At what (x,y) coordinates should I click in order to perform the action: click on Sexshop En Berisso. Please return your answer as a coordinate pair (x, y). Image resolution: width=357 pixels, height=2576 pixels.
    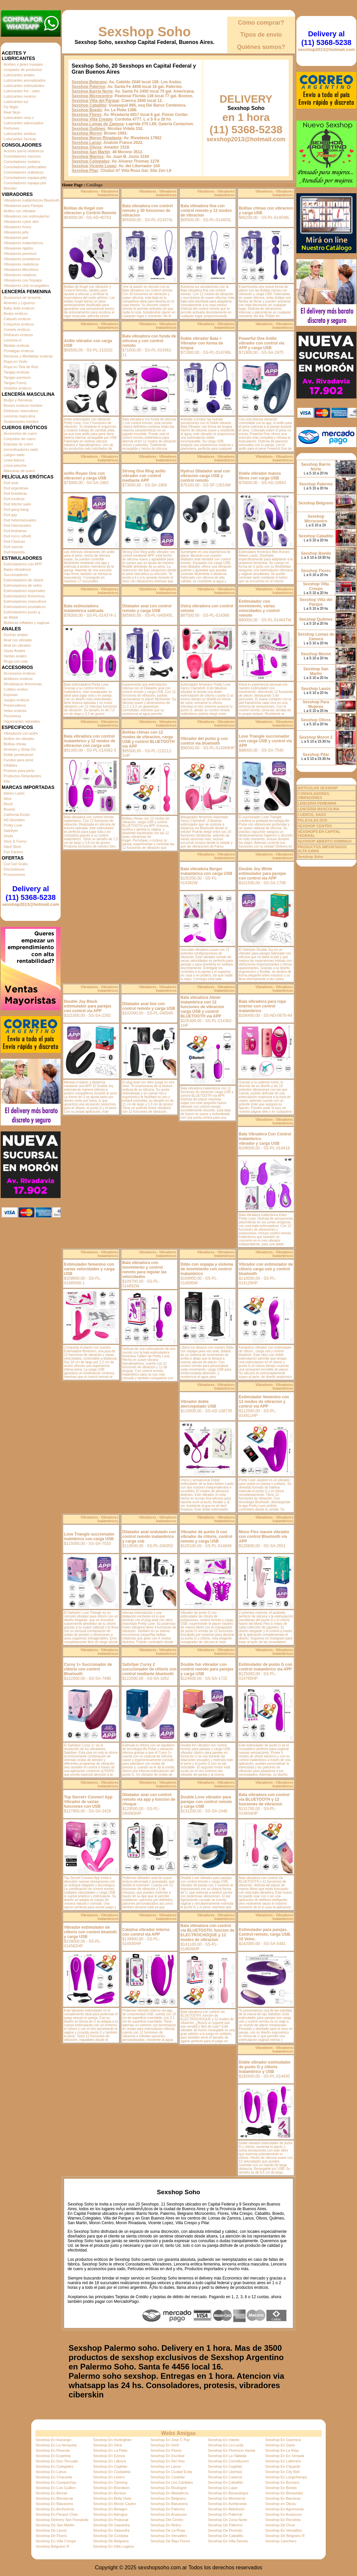
    Looking at the image, I should click on (109, 2493).